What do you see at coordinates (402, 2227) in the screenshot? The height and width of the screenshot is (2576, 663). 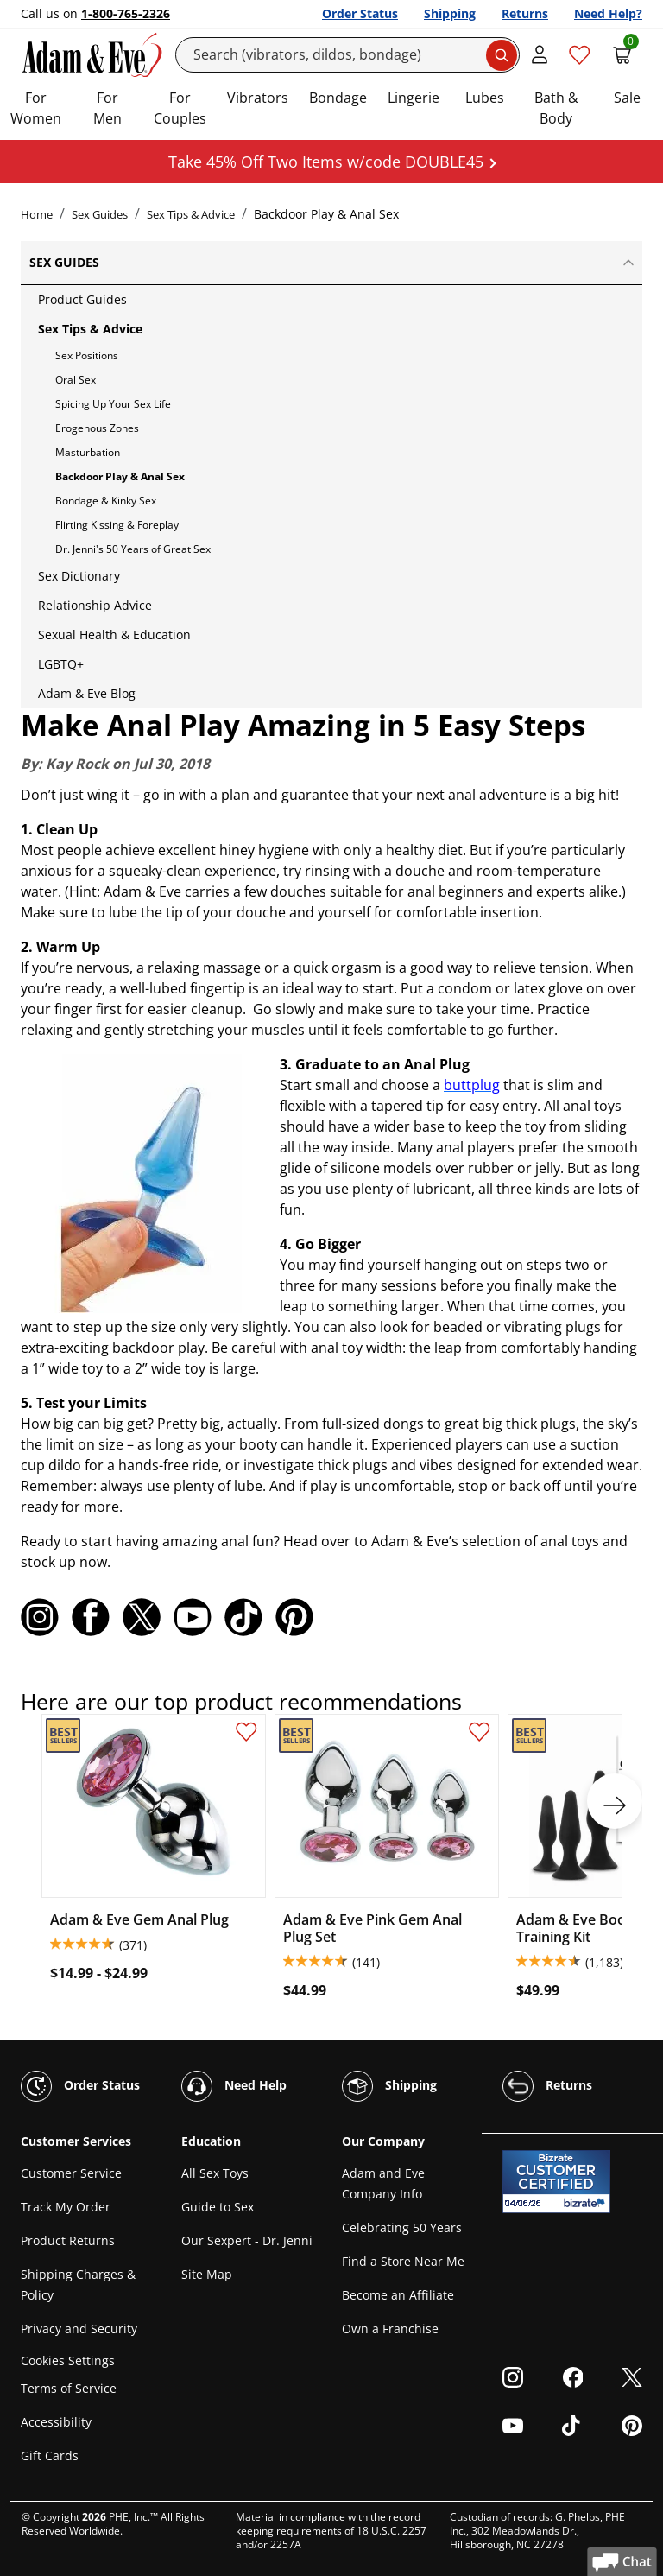 I see `Celebrating 50 Years` at bounding box center [402, 2227].